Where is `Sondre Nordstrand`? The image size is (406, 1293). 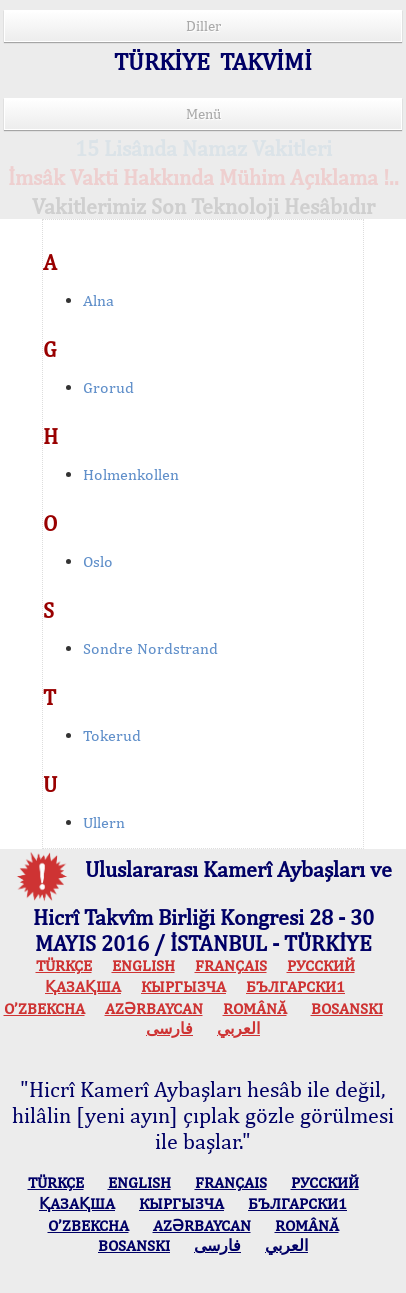
Sondre Nordstrand is located at coordinates (150, 648).